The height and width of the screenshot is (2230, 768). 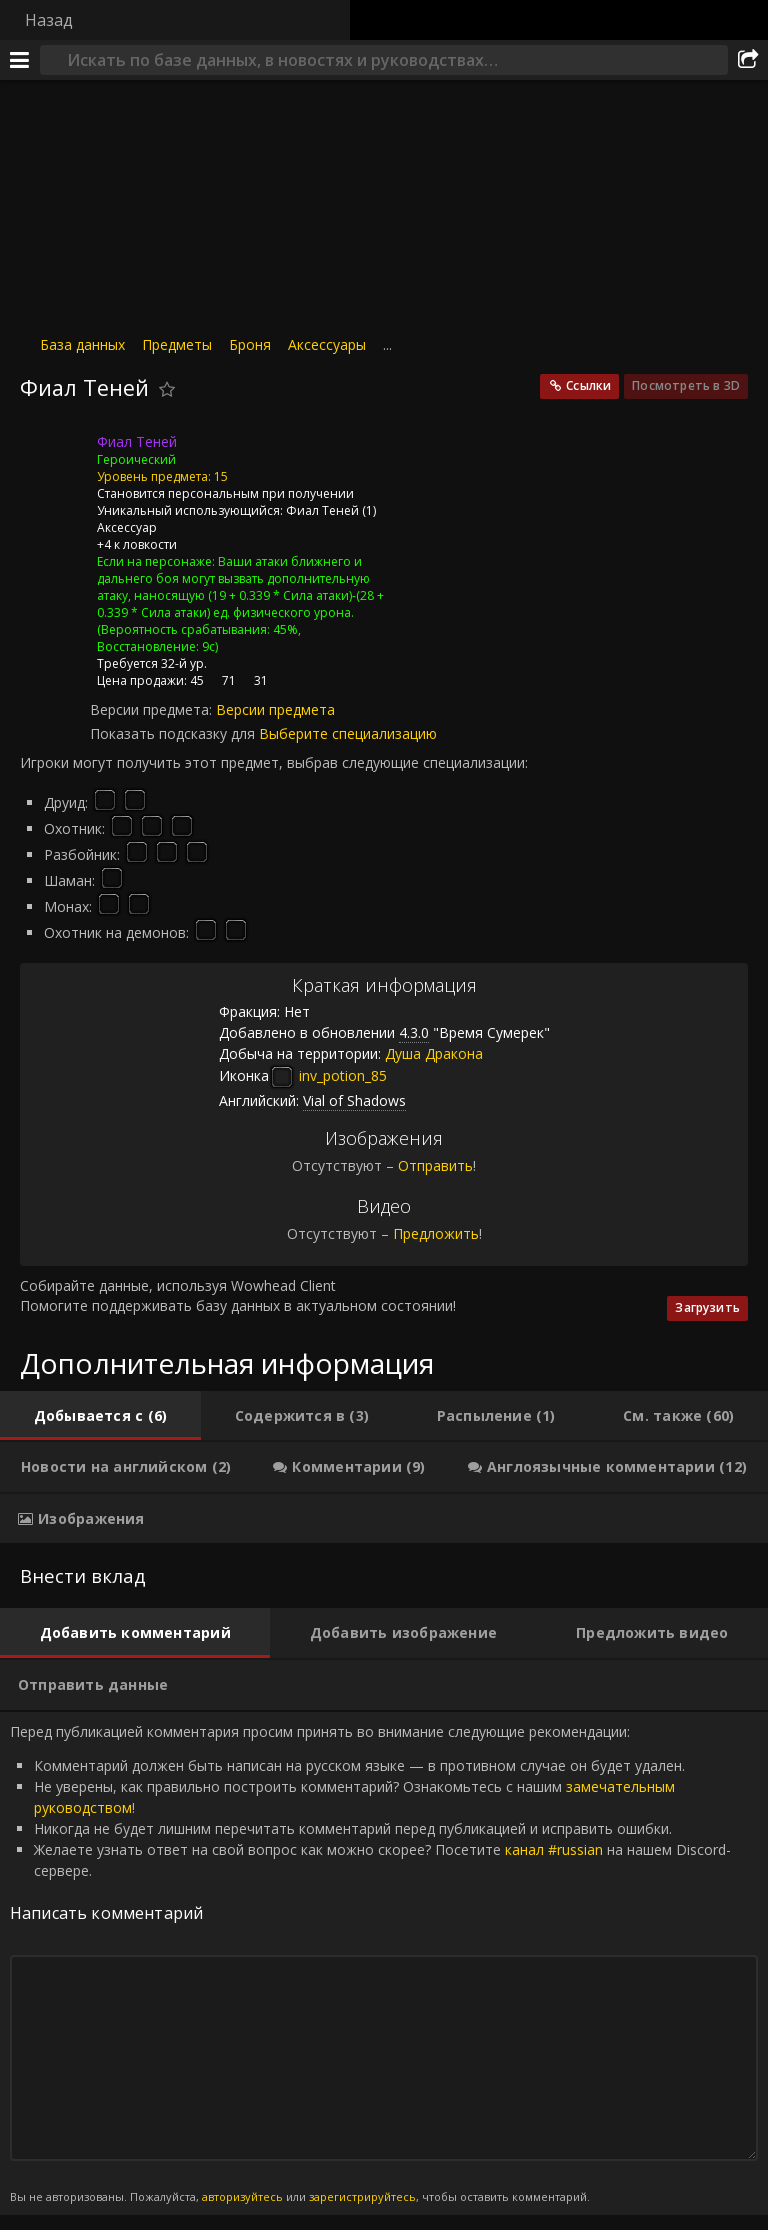 I want to click on База данных, so click(x=82, y=344).